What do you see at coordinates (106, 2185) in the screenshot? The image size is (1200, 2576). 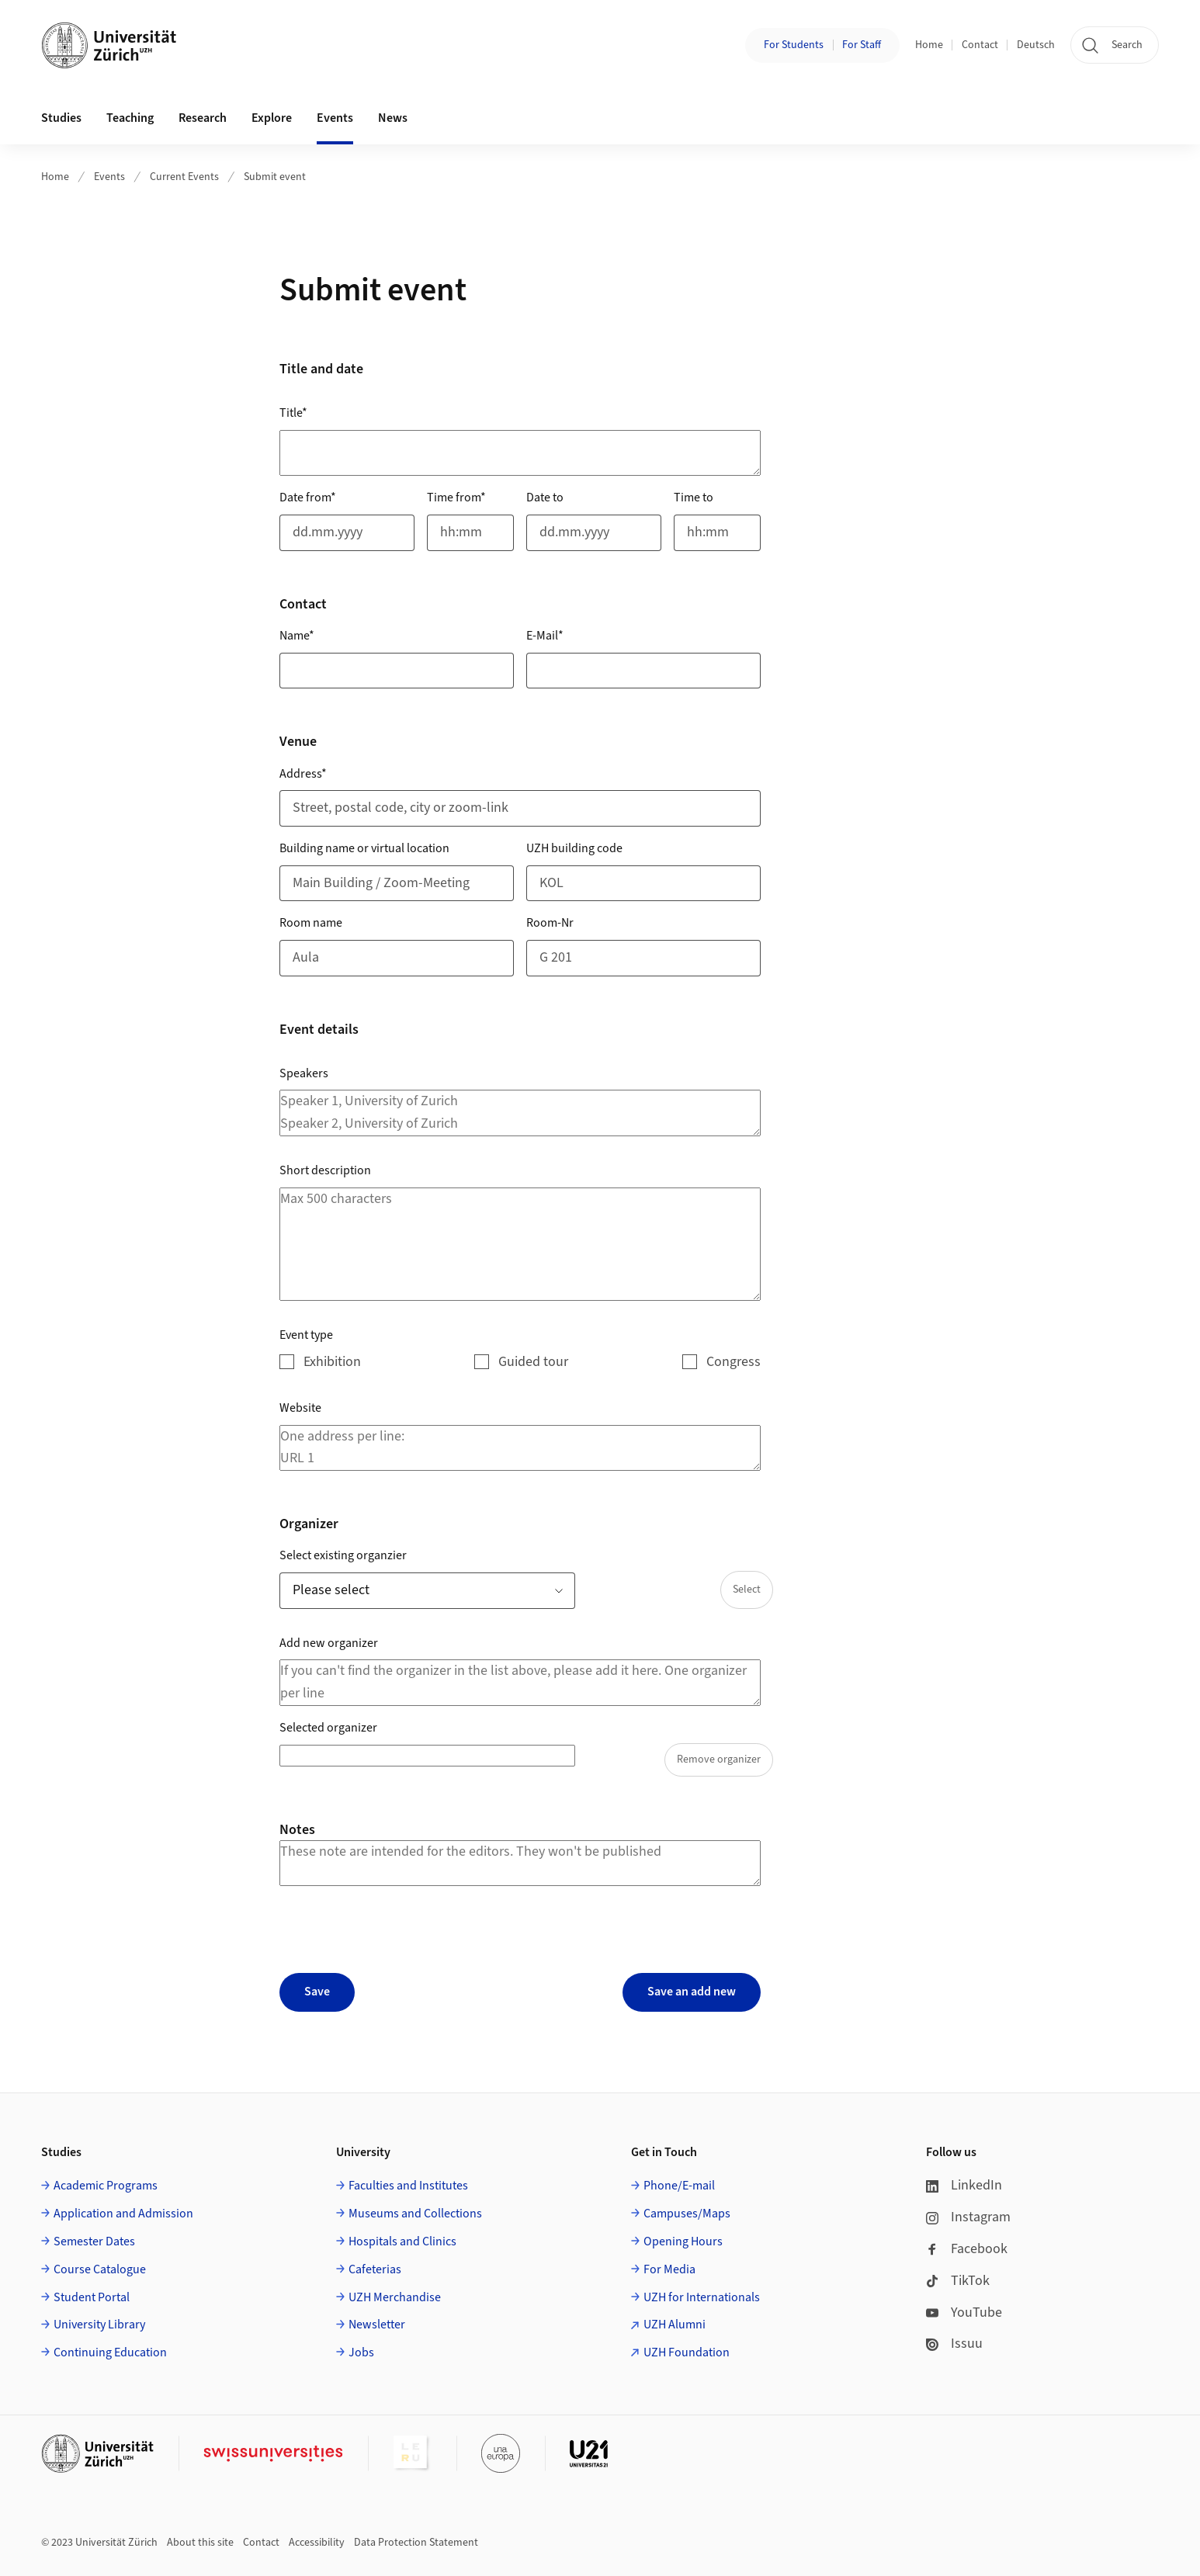 I see `Academic Programs` at bounding box center [106, 2185].